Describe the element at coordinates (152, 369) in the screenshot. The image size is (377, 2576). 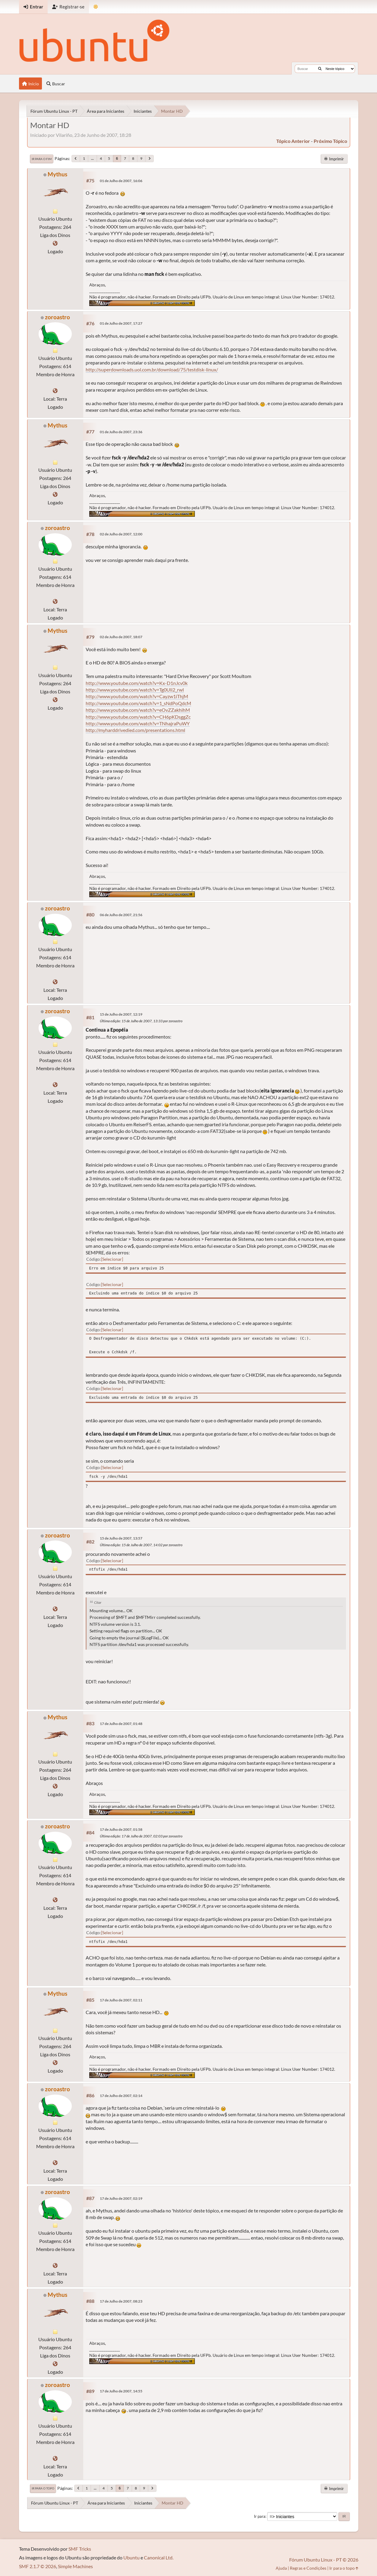
I see `http://superdownloads.uol.com.br/download/75/testdisk-linux/` at that location.